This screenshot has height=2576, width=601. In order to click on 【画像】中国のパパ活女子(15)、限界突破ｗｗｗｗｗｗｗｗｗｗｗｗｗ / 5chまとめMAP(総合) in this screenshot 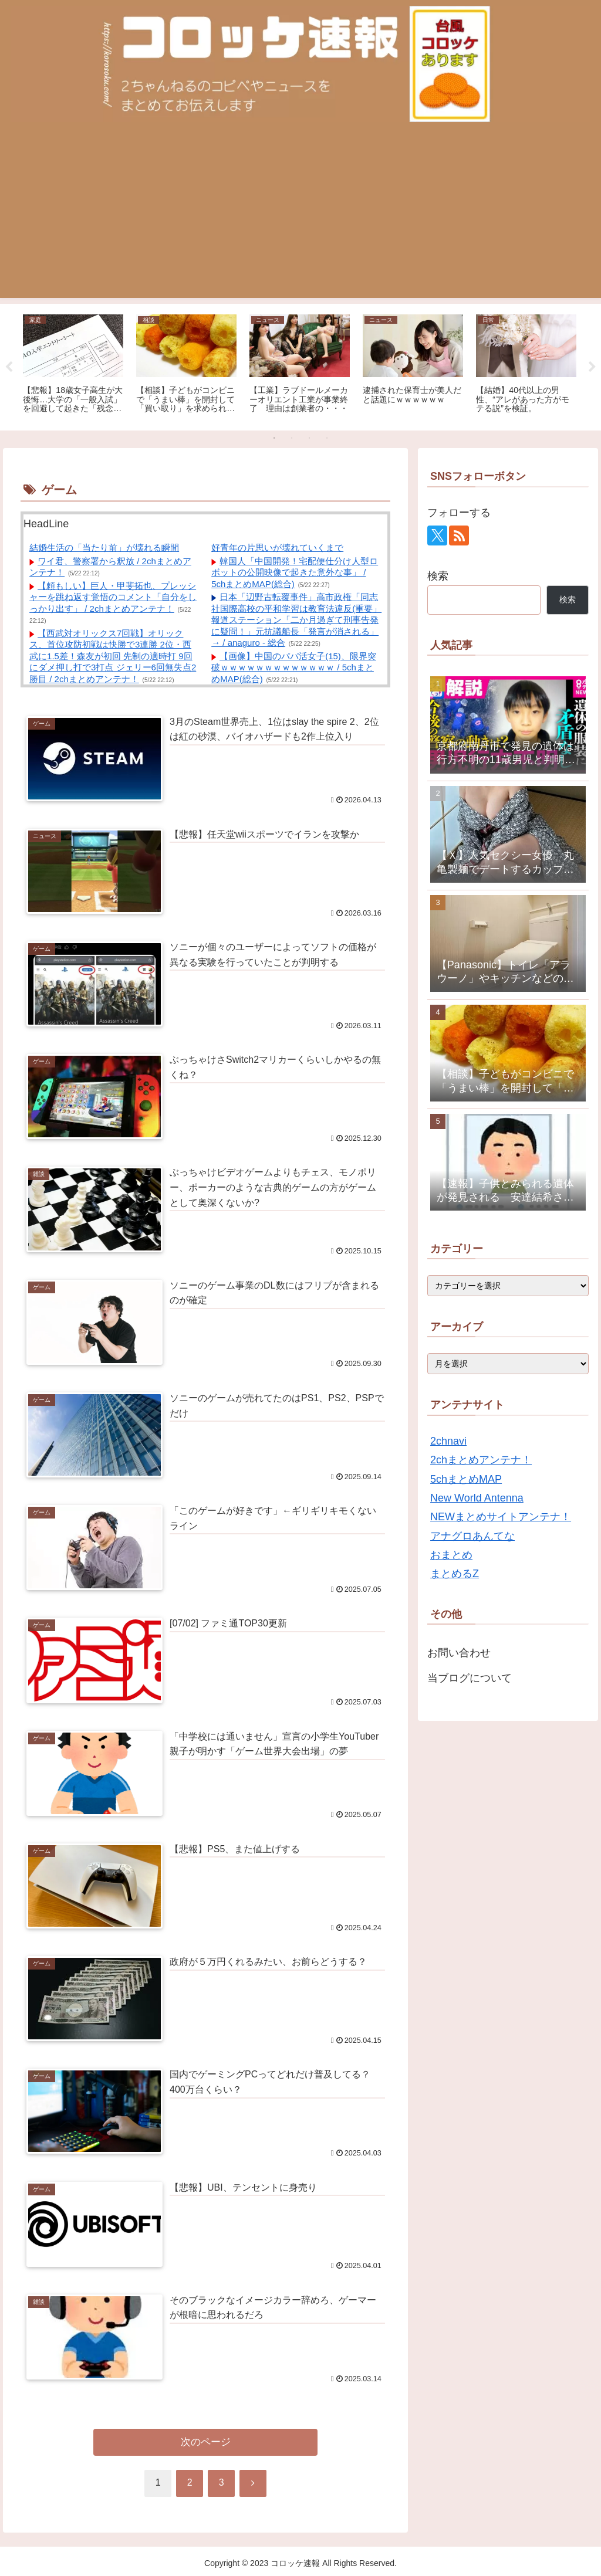, I will do `click(293, 667)`.